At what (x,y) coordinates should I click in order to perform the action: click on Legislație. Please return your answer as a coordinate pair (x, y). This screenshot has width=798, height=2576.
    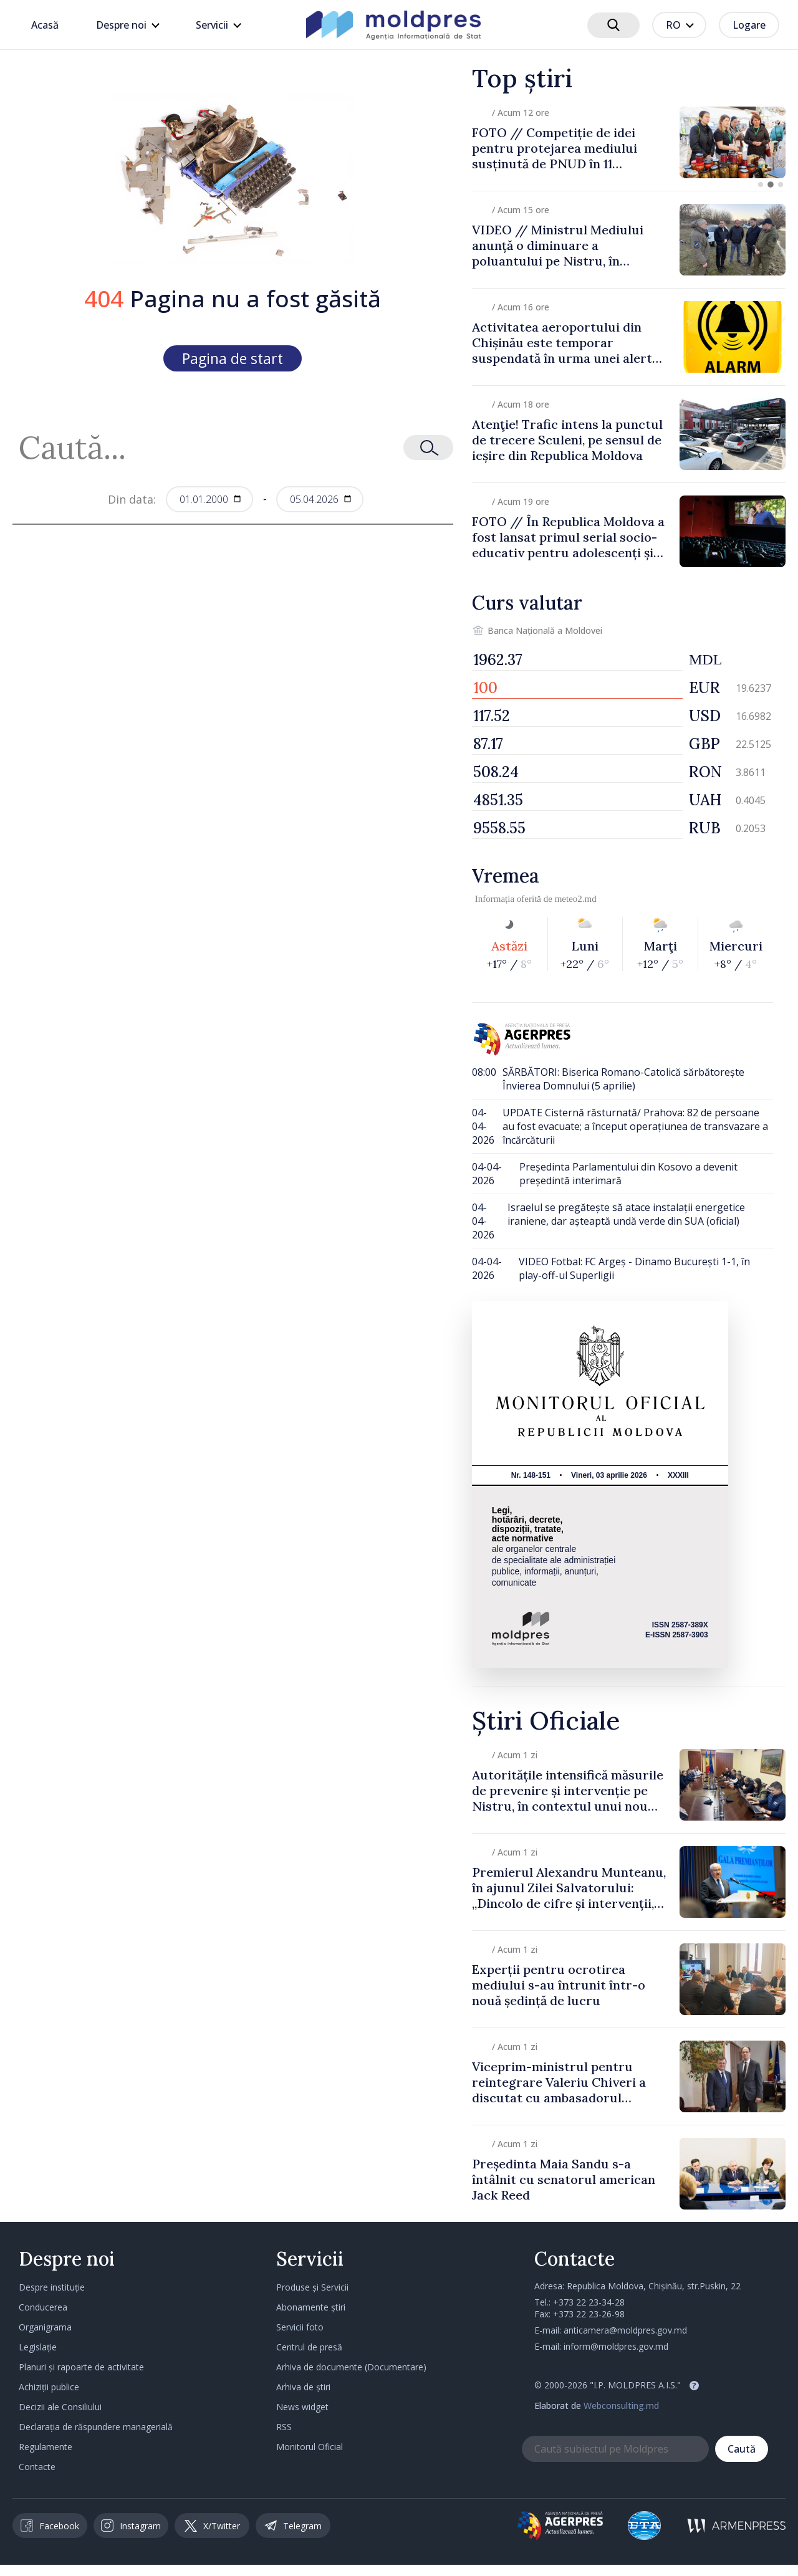
    Looking at the image, I should click on (38, 2347).